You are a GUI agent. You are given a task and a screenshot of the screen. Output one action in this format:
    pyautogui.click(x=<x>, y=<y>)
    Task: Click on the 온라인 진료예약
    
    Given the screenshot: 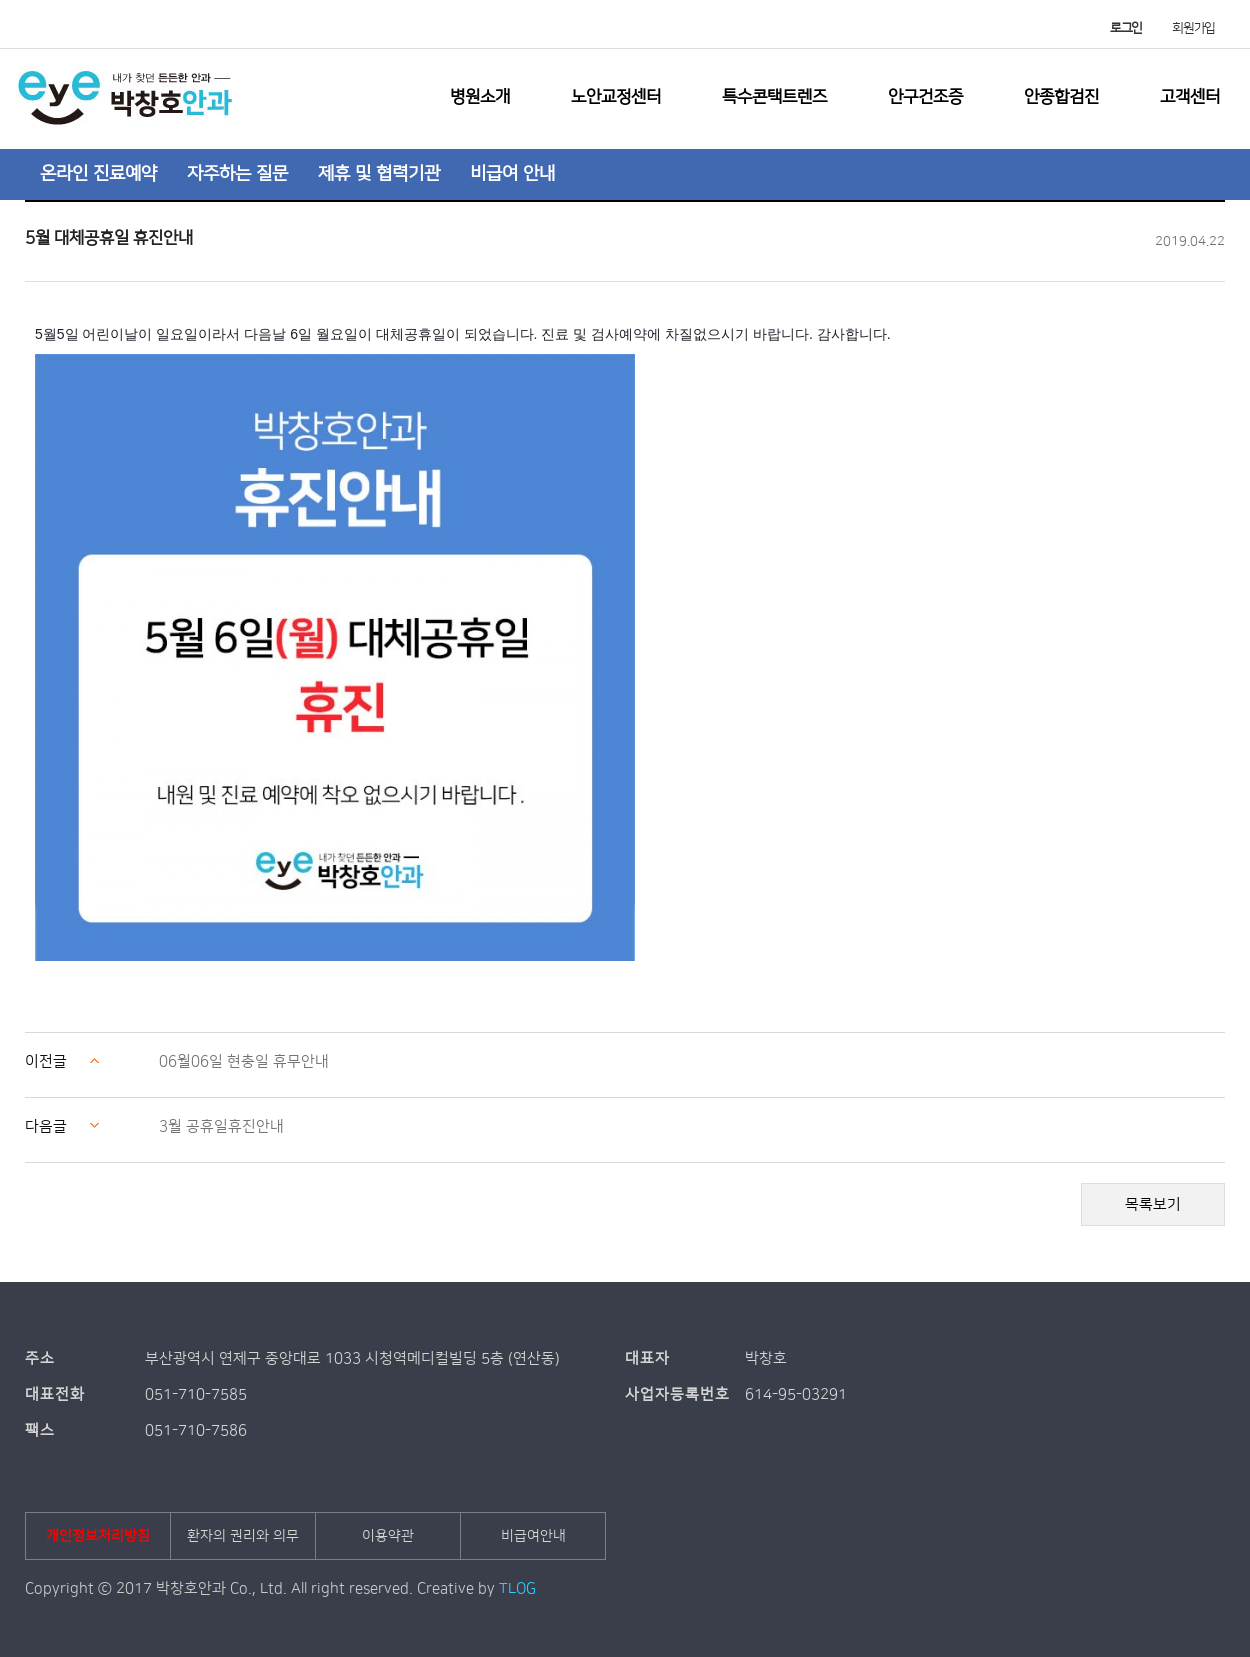 What is the action you would take?
    pyautogui.click(x=98, y=174)
    